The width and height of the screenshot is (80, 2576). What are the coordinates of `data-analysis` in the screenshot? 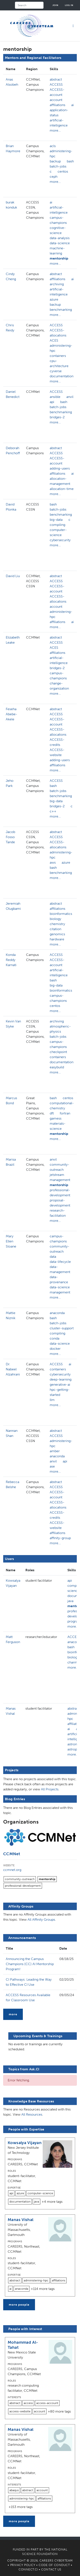 It's located at (60, 238).